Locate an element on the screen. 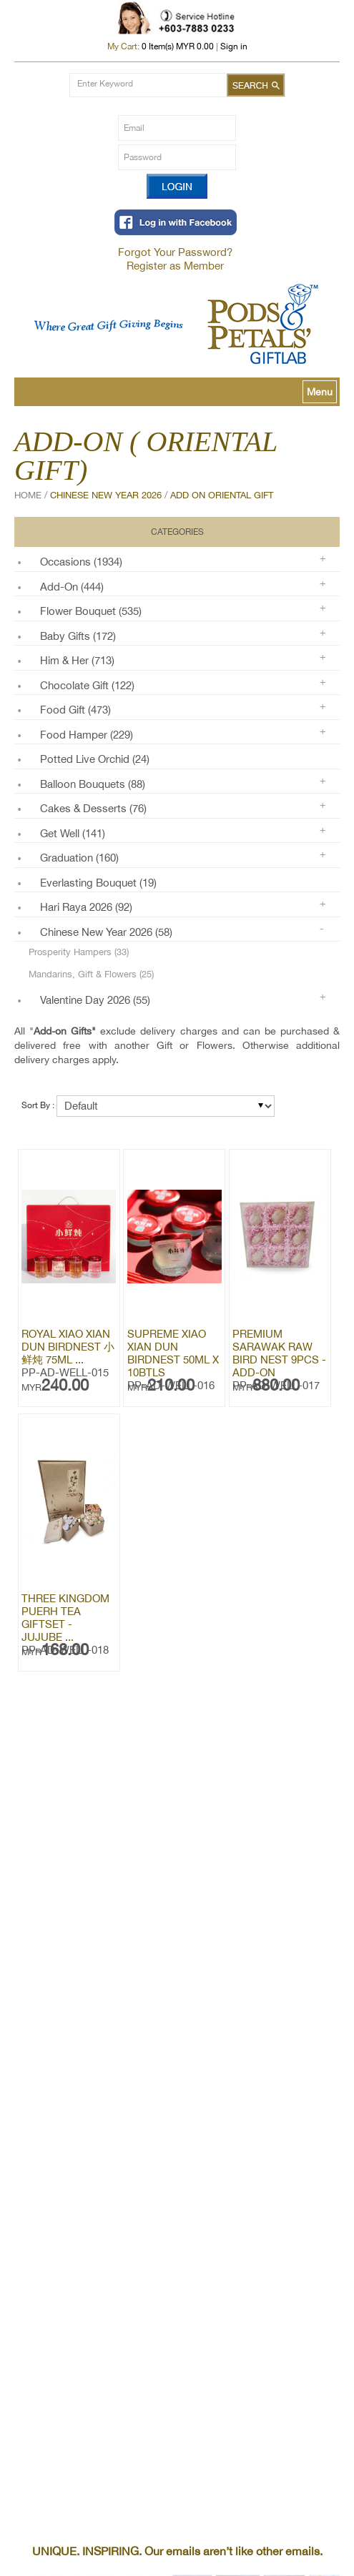 The width and height of the screenshot is (354, 2576). Home is located at coordinates (27, 495).